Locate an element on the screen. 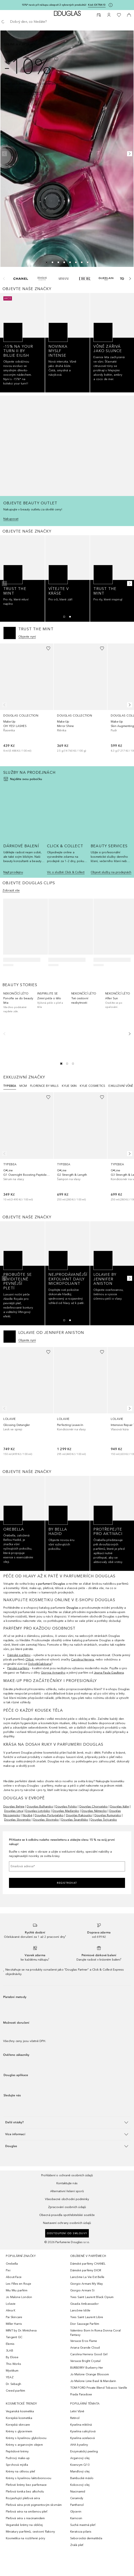 The height and width of the screenshot is (2576, 134). Douglas Belgie is located at coordinates (13, 1806).